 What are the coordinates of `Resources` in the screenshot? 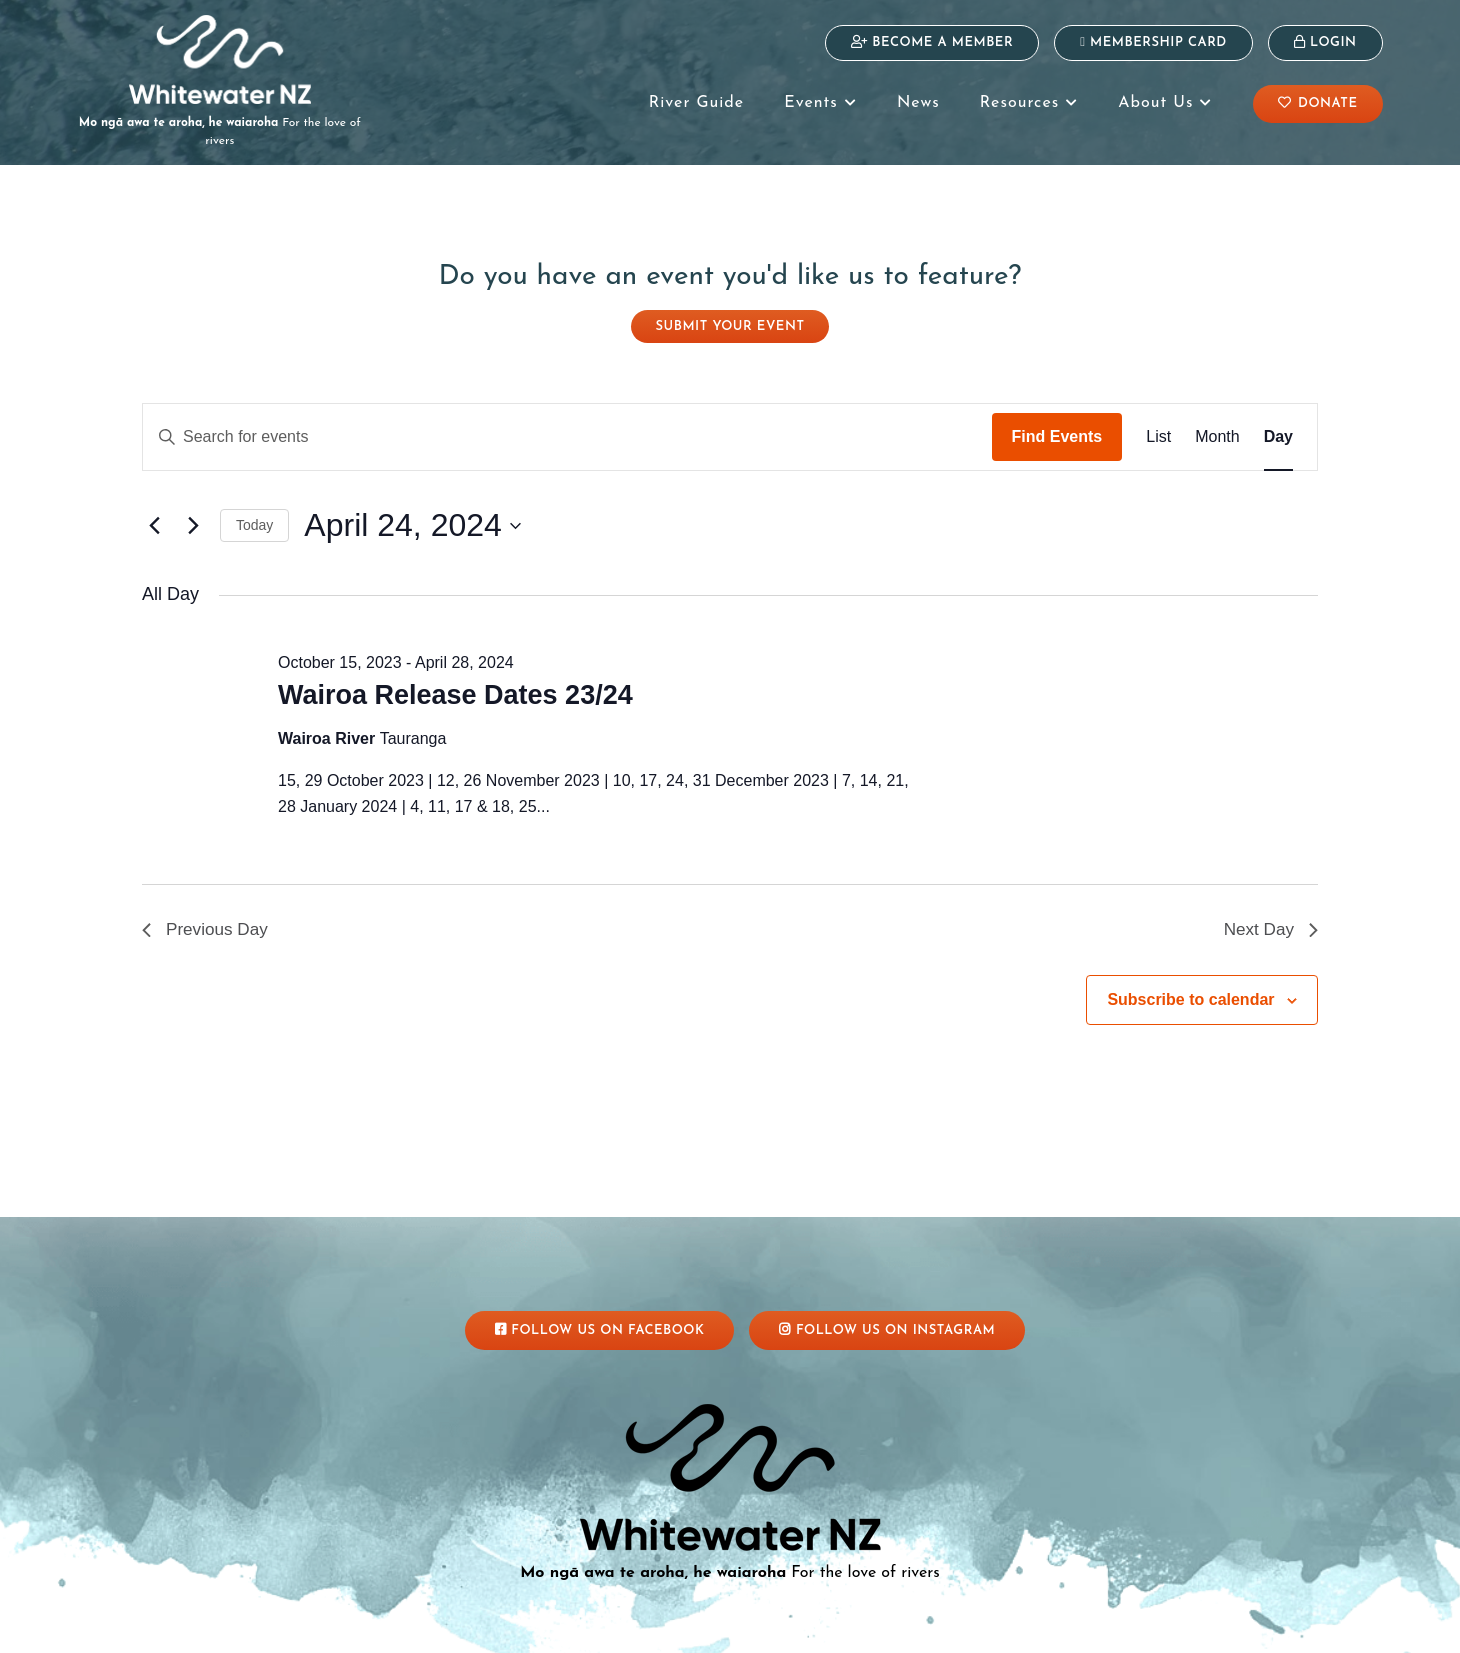 It's located at (1029, 103).